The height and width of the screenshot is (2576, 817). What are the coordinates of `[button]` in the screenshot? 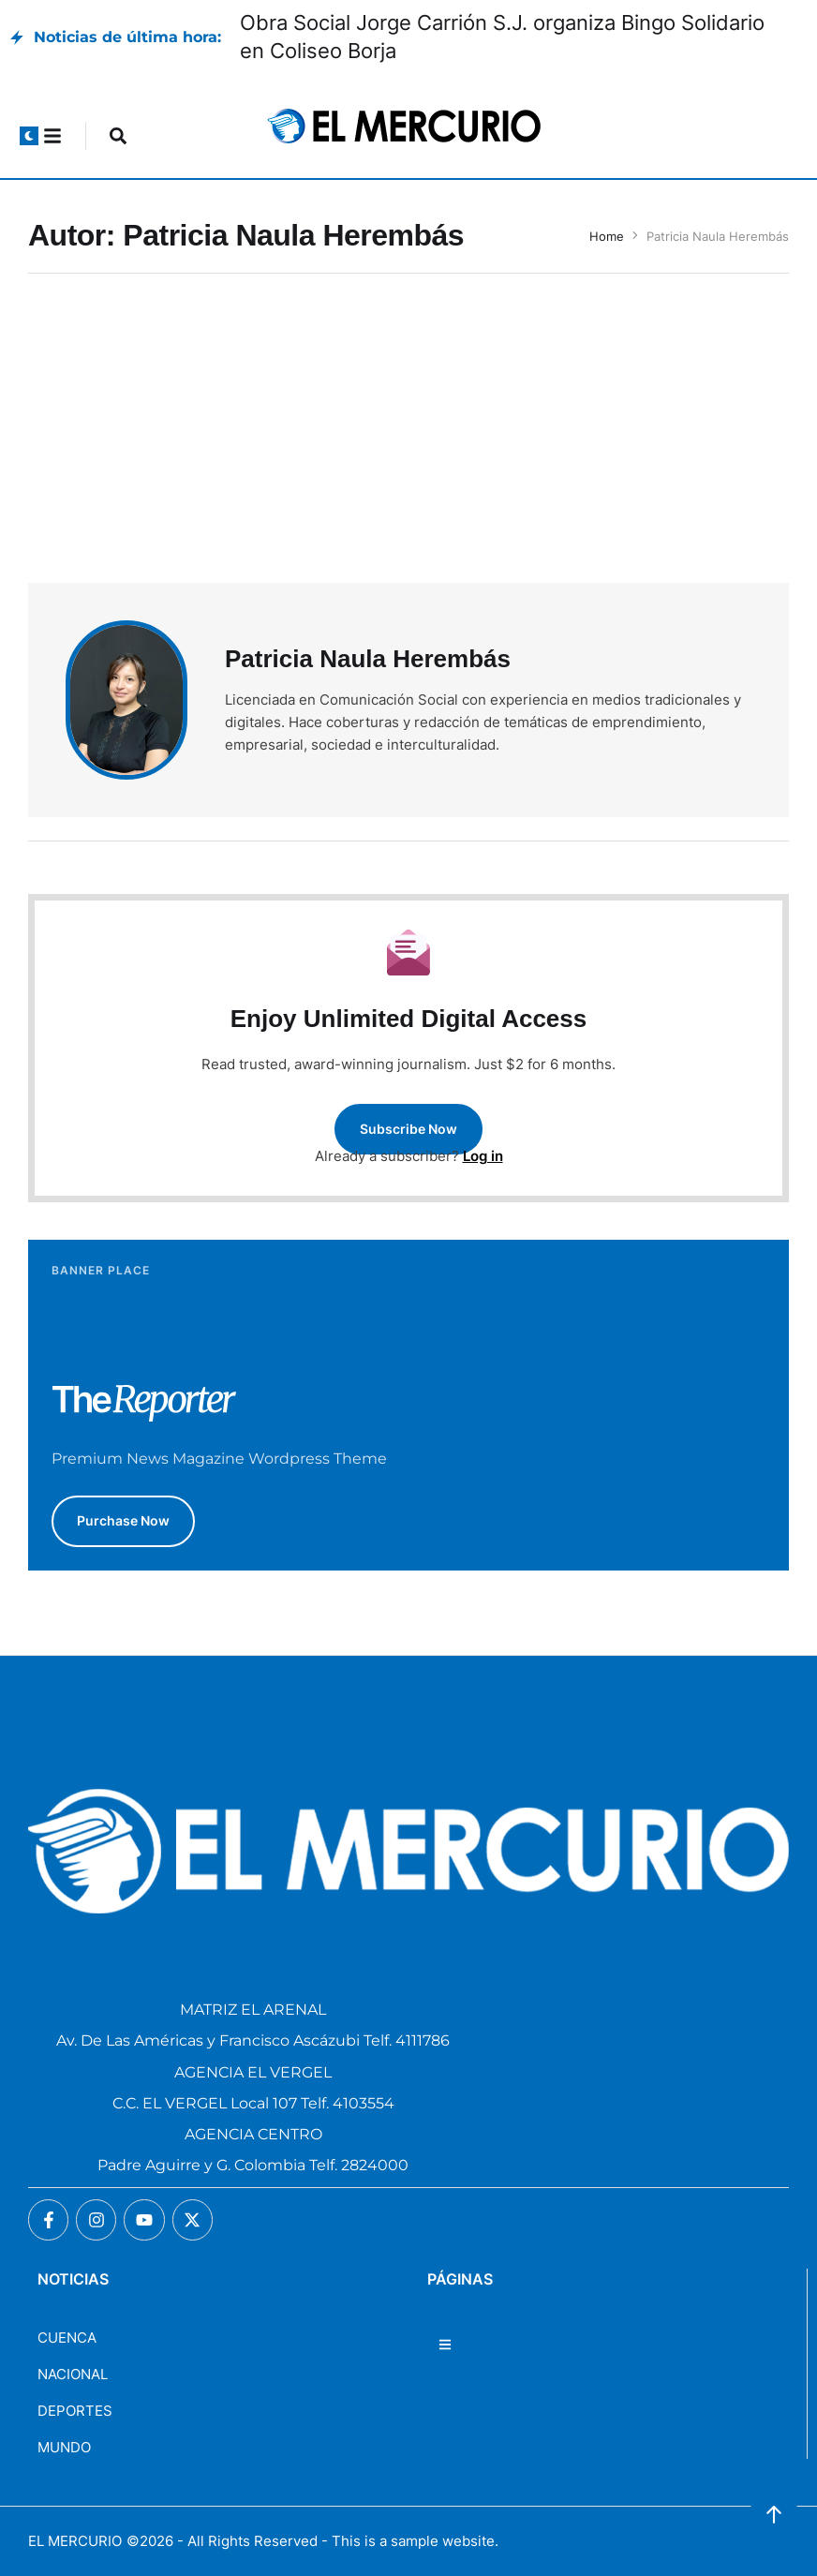 It's located at (29, 136).